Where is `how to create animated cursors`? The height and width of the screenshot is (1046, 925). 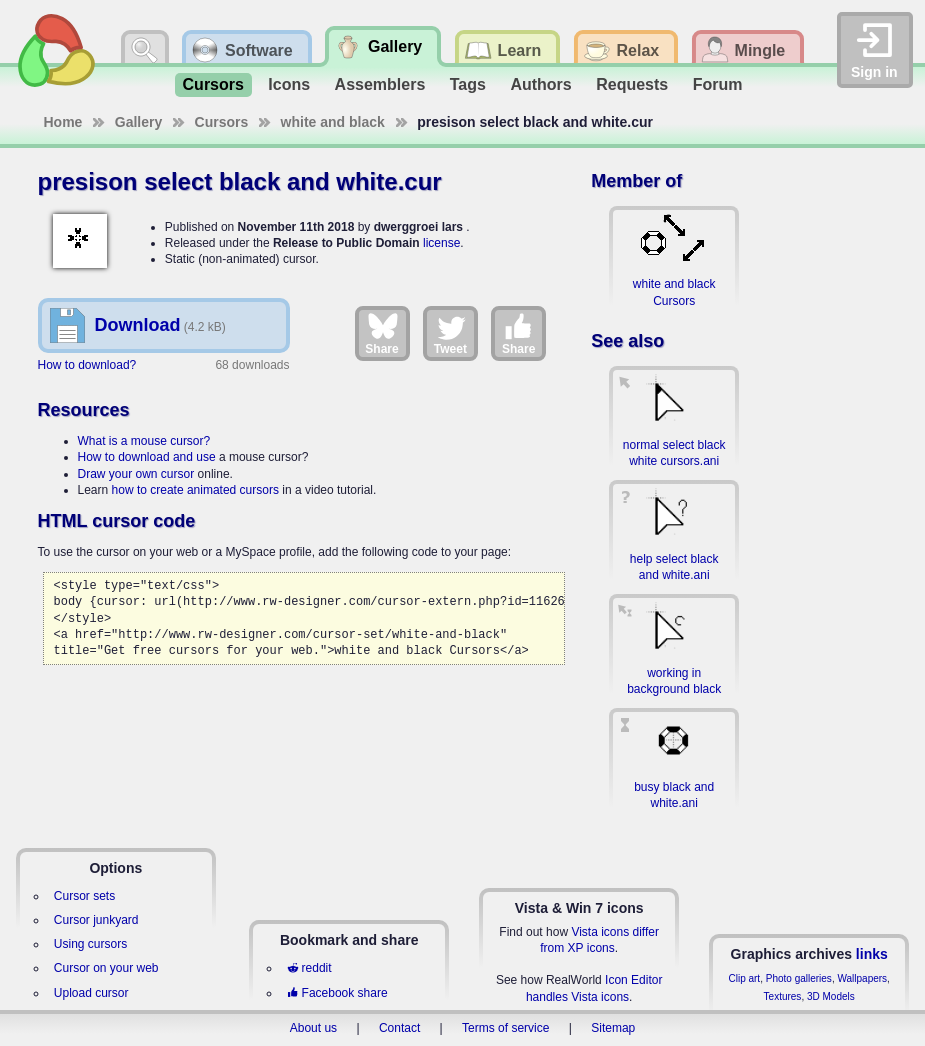 how to create animated cursors is located at coordinates (195, 490).